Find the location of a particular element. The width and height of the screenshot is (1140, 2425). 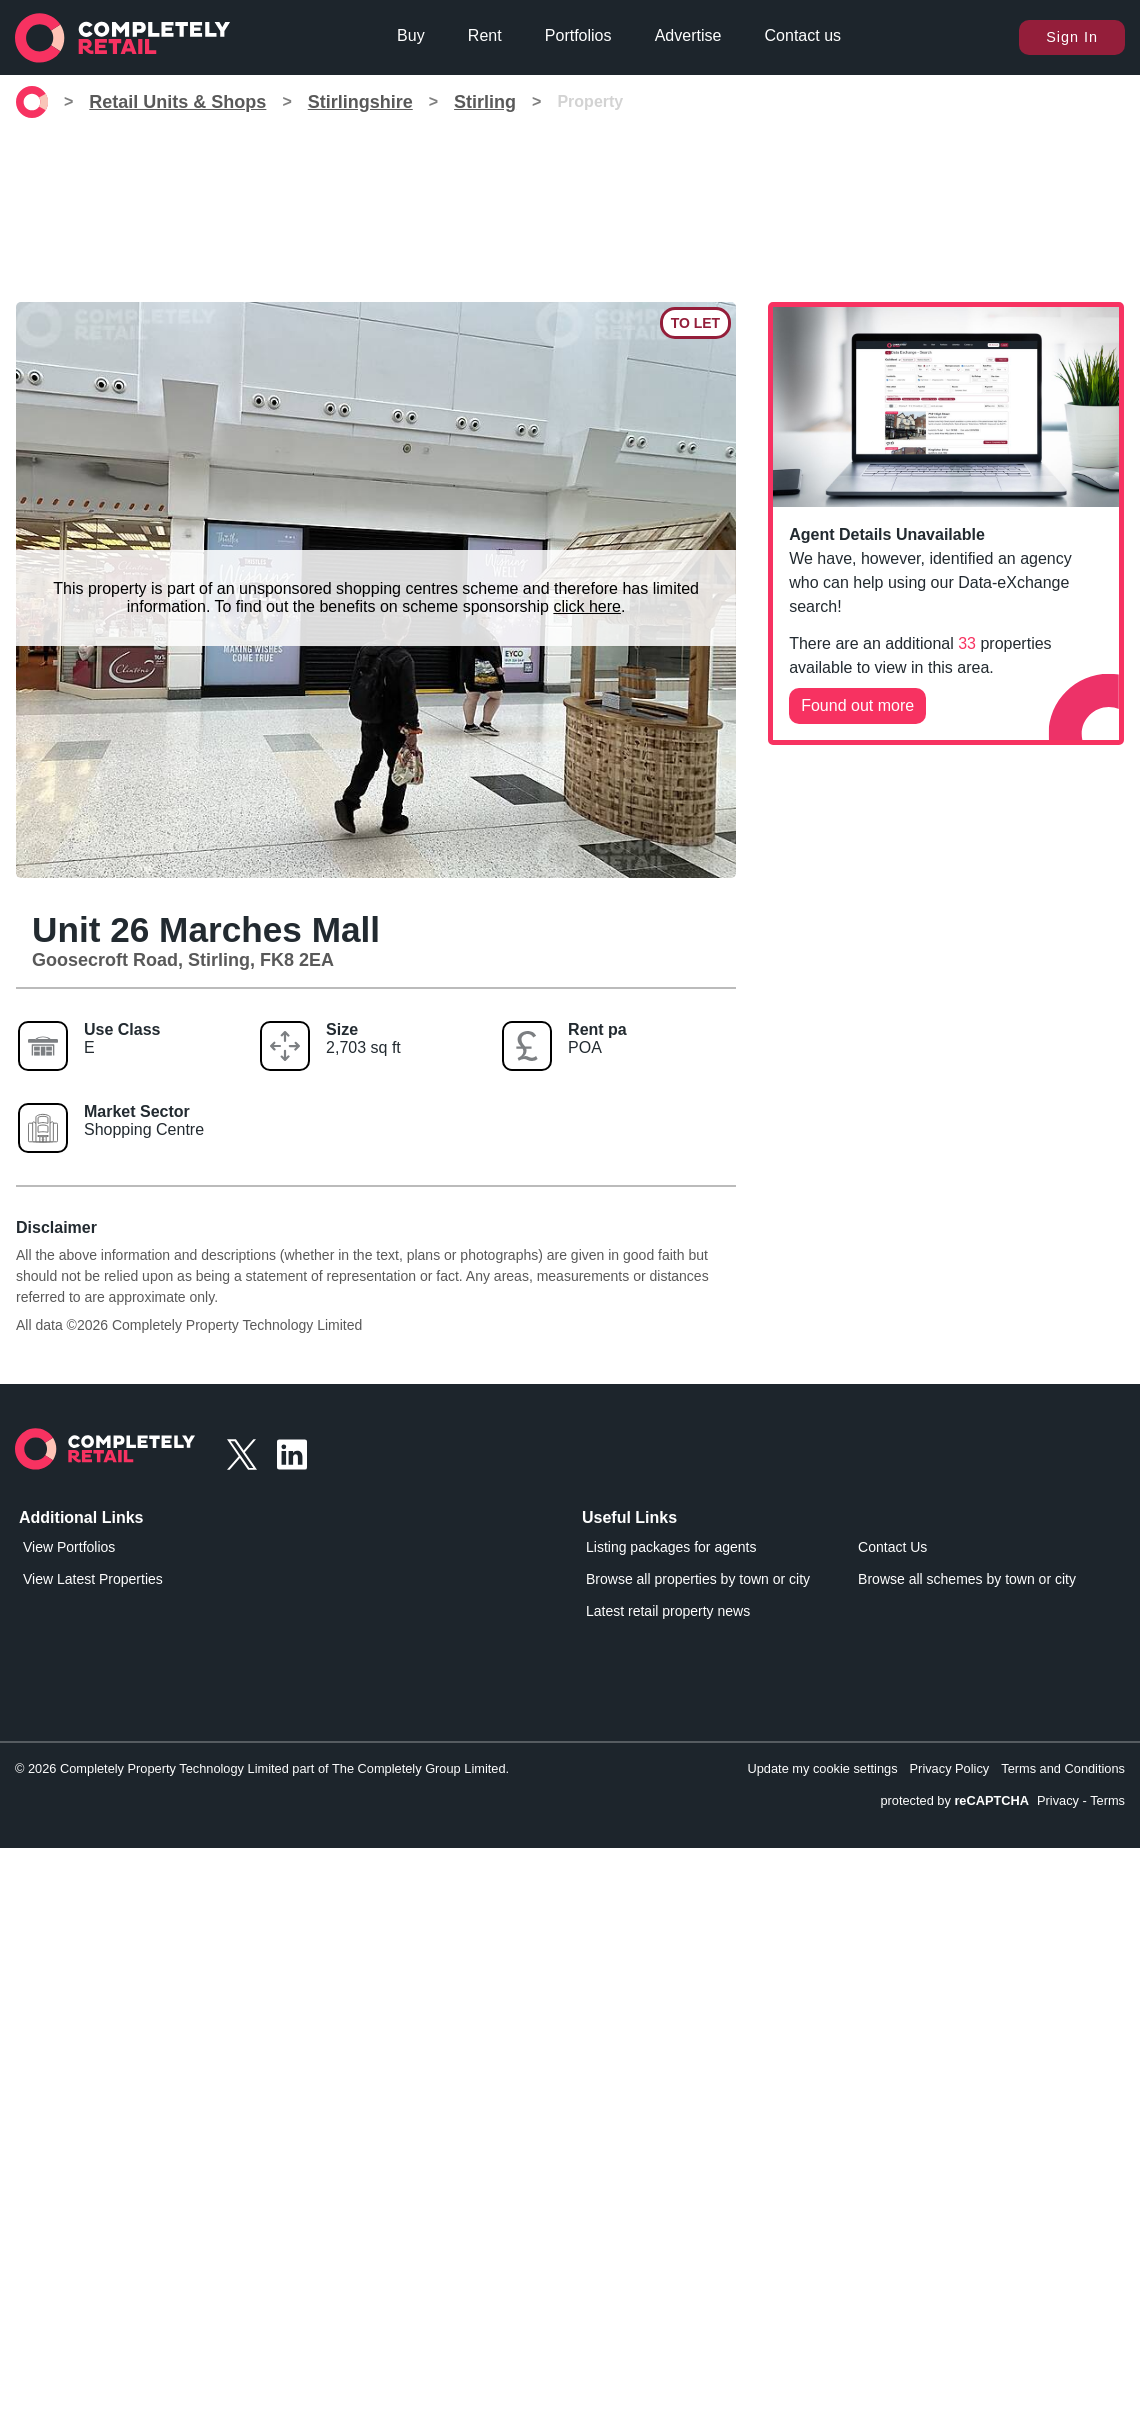

View Portfolios is located at coordinates (69, 1547).